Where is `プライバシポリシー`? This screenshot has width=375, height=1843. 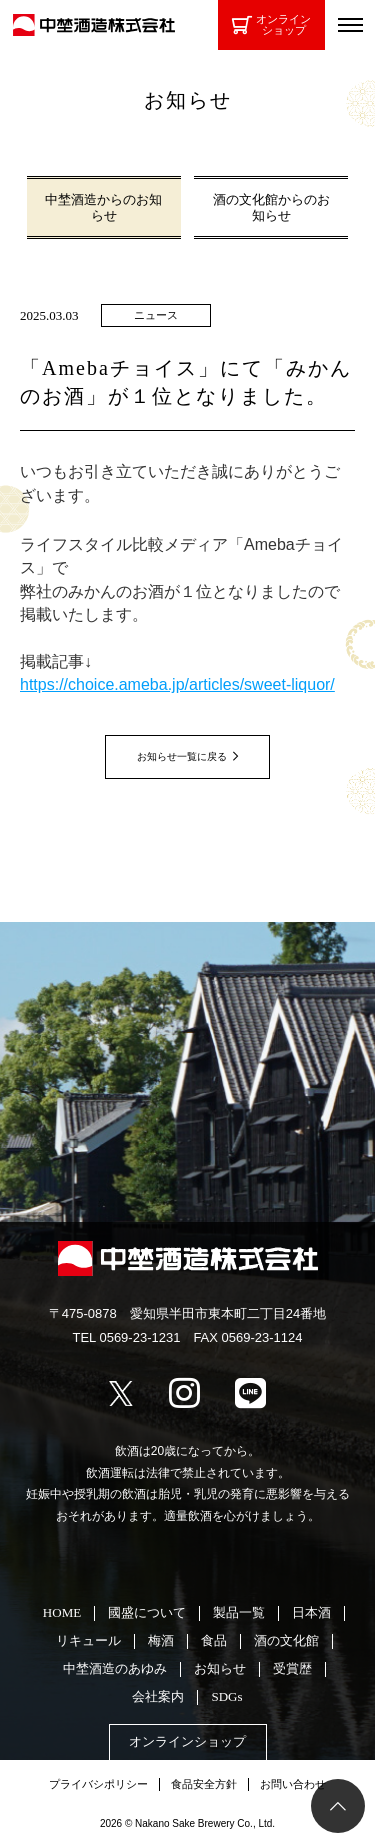 プライバシポリシー is located at coordinates (98, 1784).